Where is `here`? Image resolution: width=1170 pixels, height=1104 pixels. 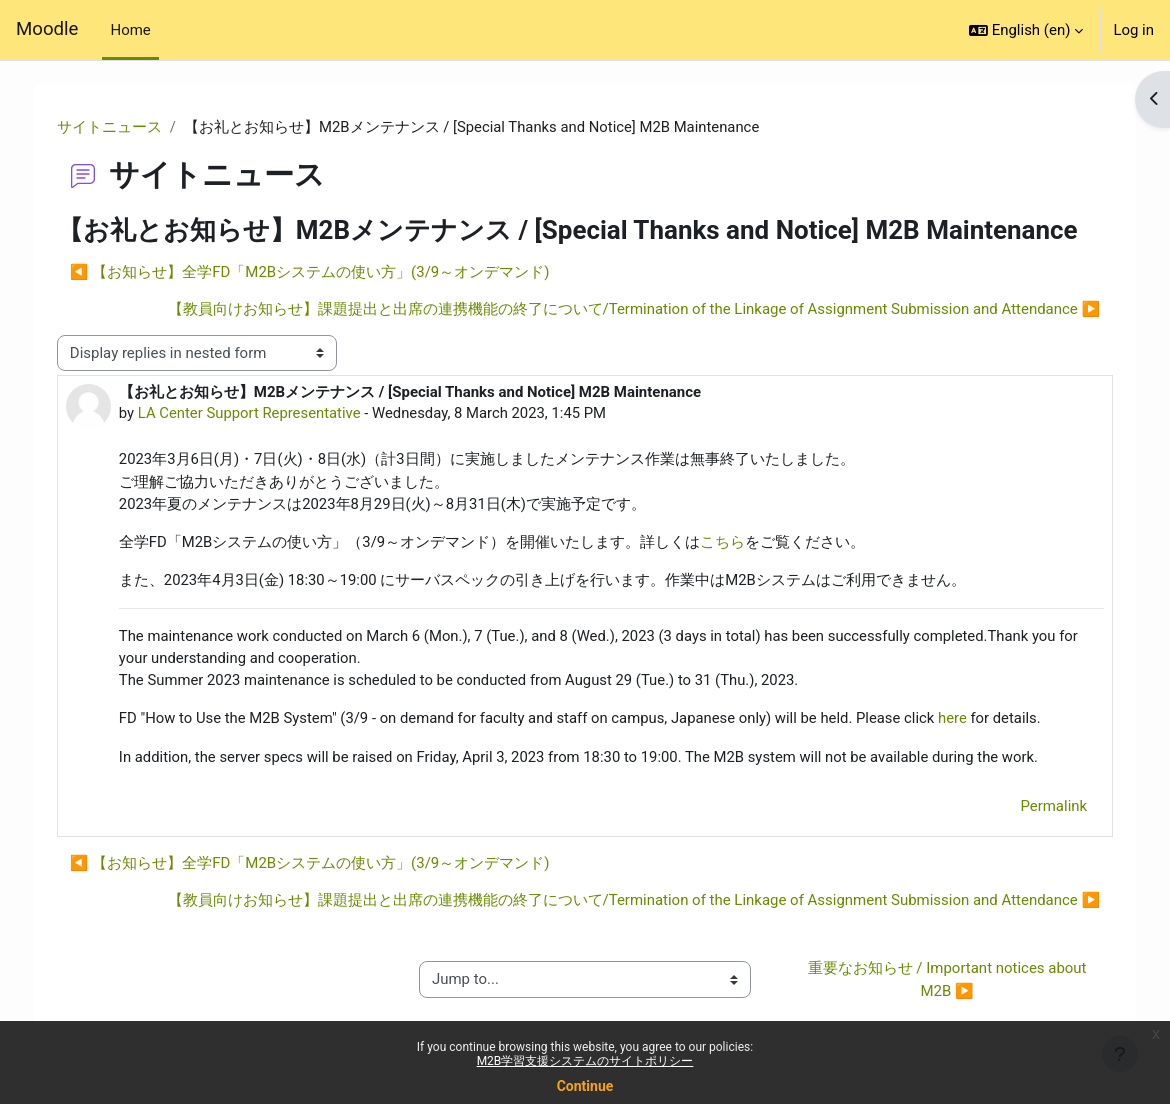
here is located at coordinates (974, 721).